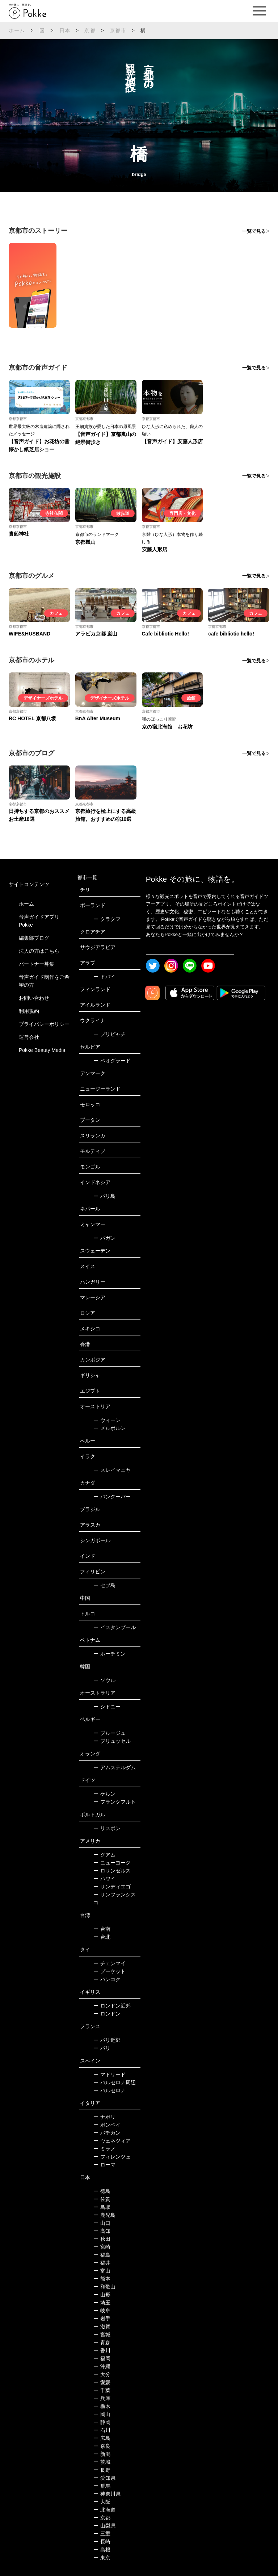  I want to click on ドバイ, so click(104, 976).